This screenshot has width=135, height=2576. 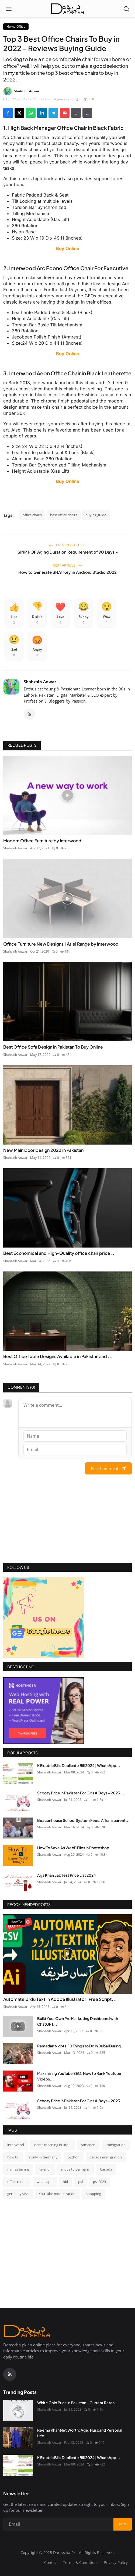 What do you see at coordinates (93, 2193) in the screenshot?
I see `Shopping` at bounding box center [93, 2193].